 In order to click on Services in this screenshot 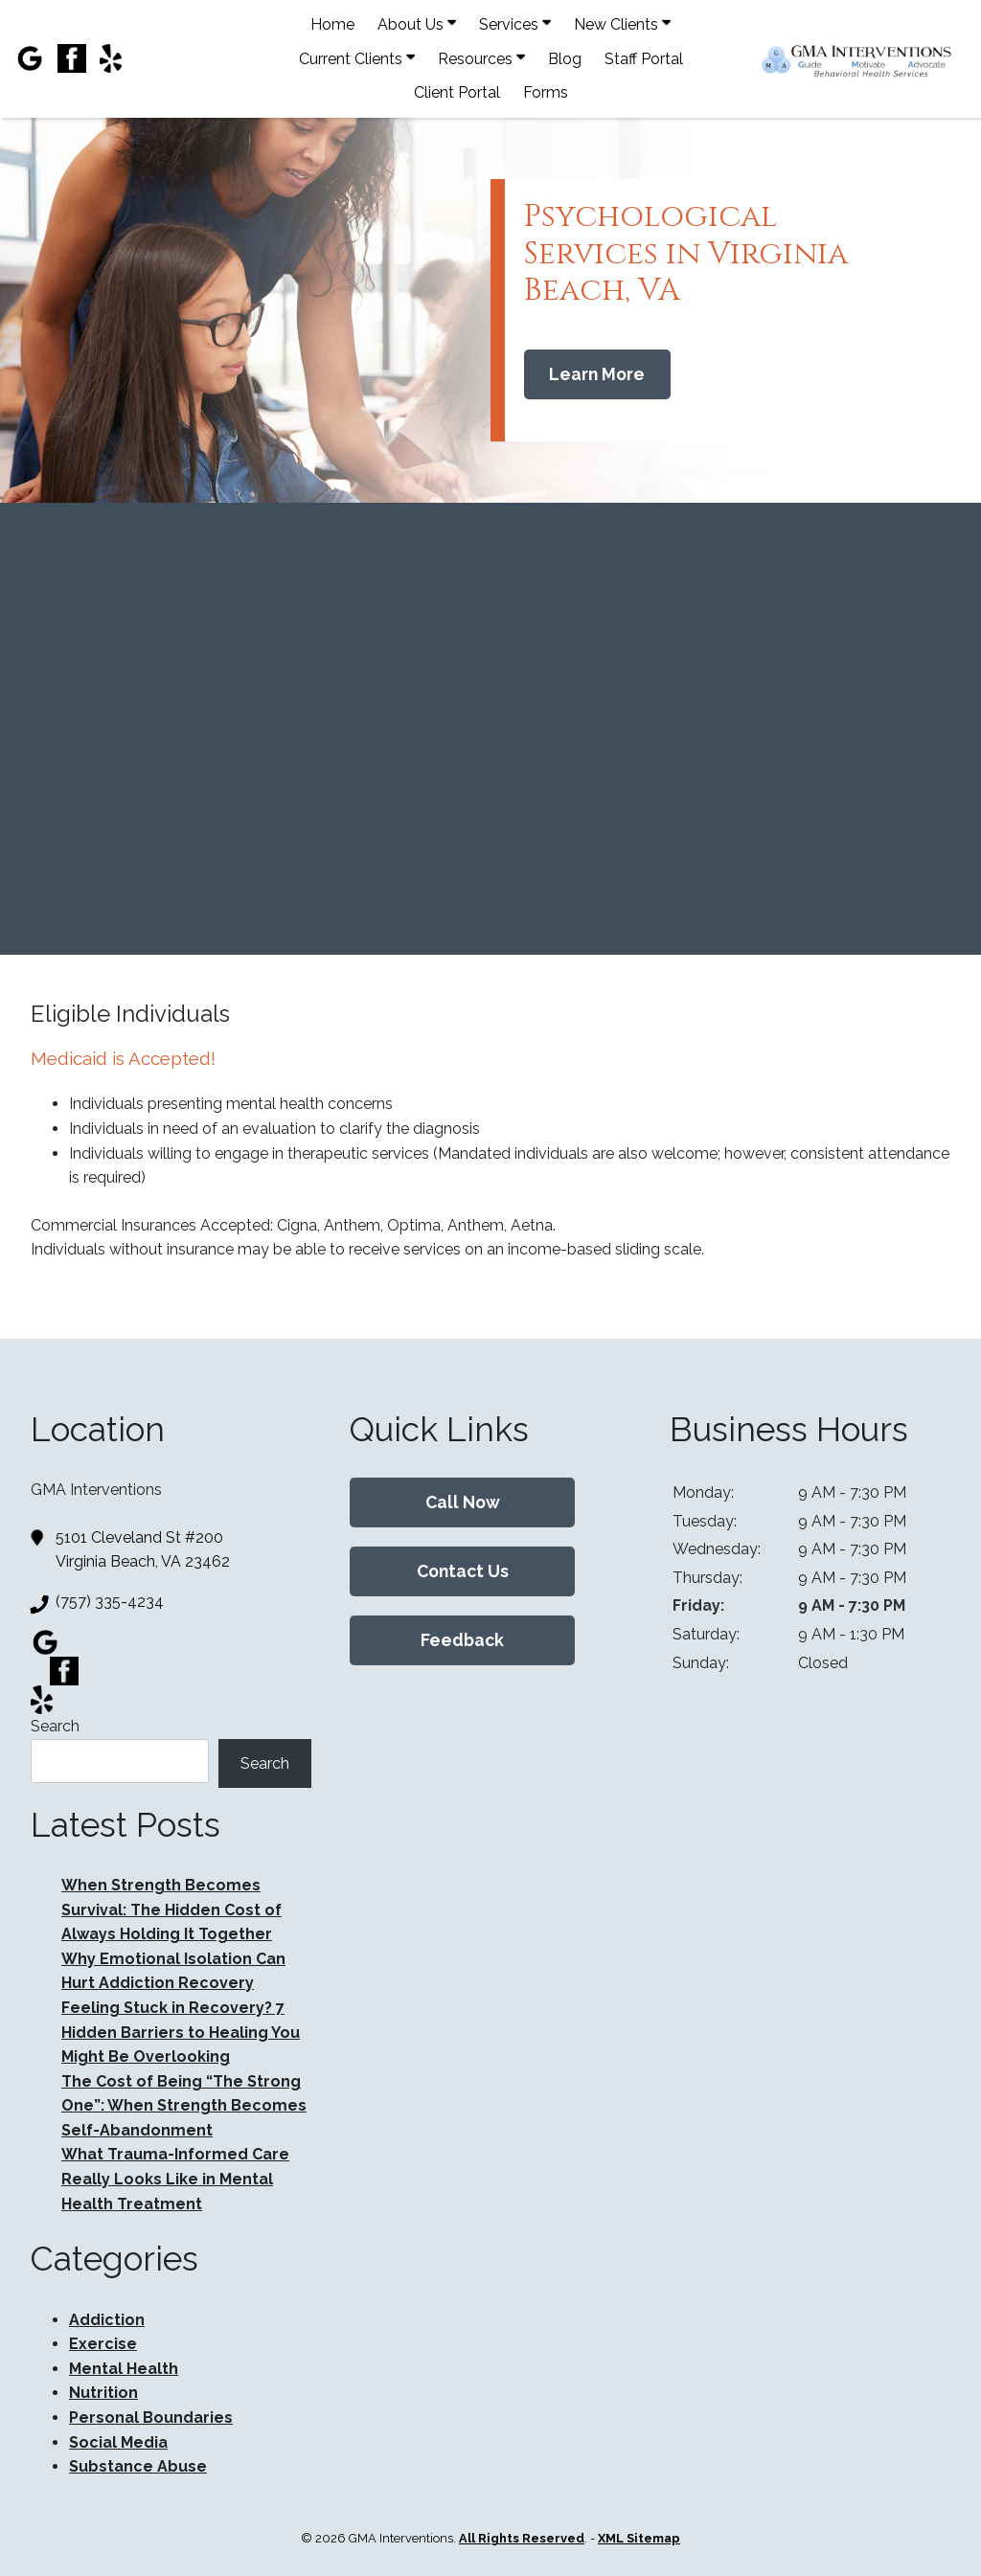, I will do `click(515, 24)`.